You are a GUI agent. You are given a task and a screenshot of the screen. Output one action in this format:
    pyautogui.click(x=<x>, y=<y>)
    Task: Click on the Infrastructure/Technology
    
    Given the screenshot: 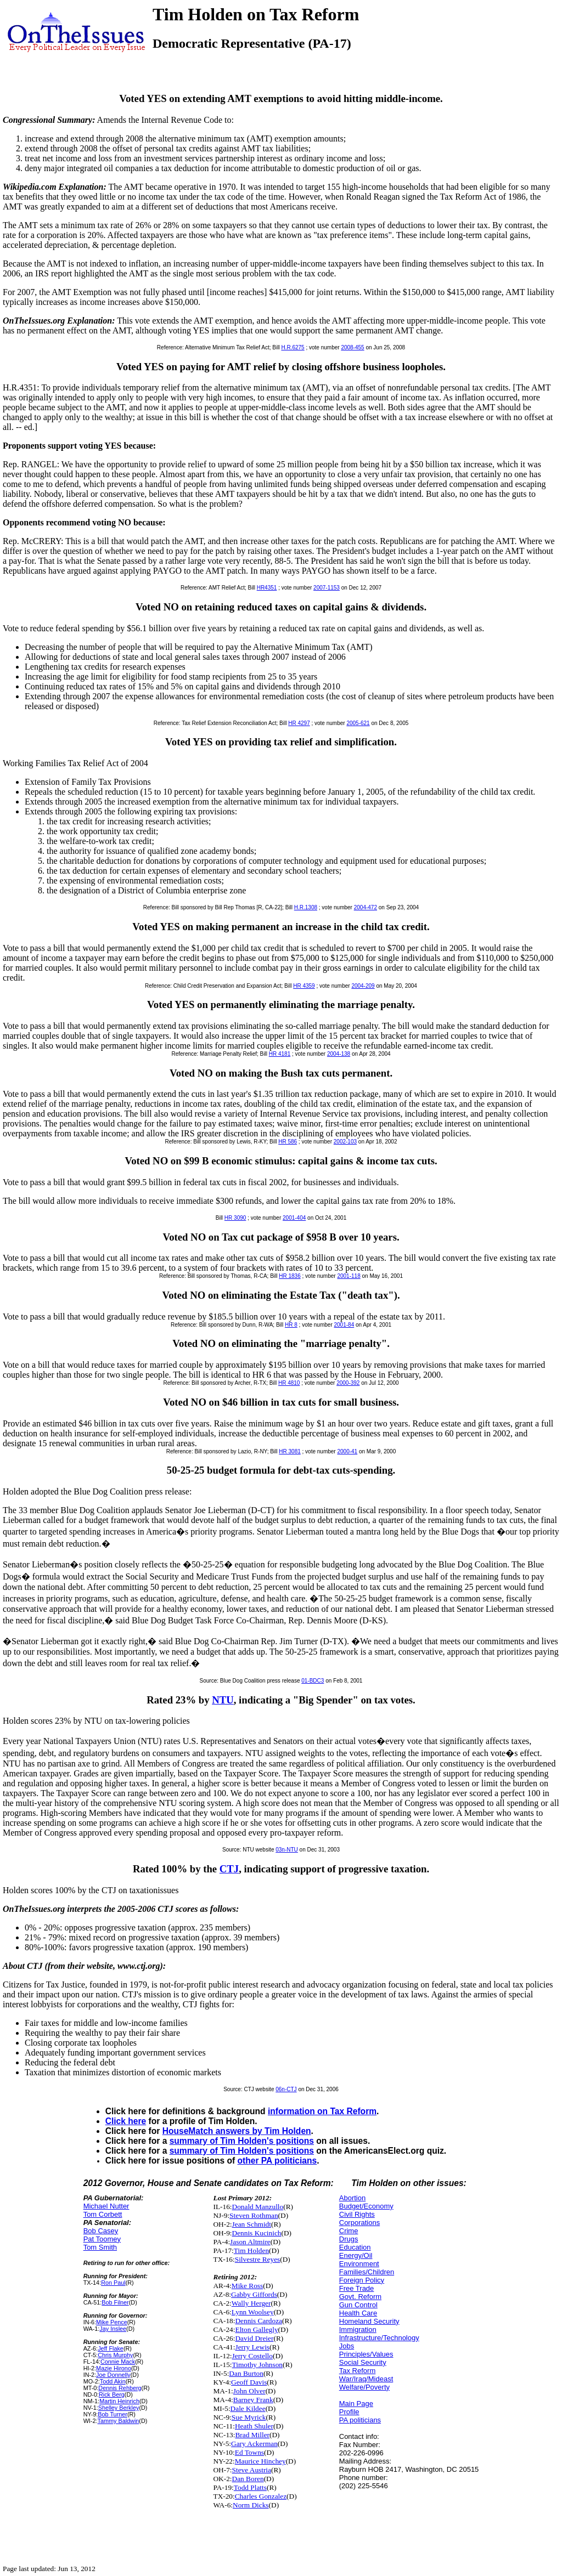 What is the action you would take?
    pyautogui.click(x=379, y=2338)
    